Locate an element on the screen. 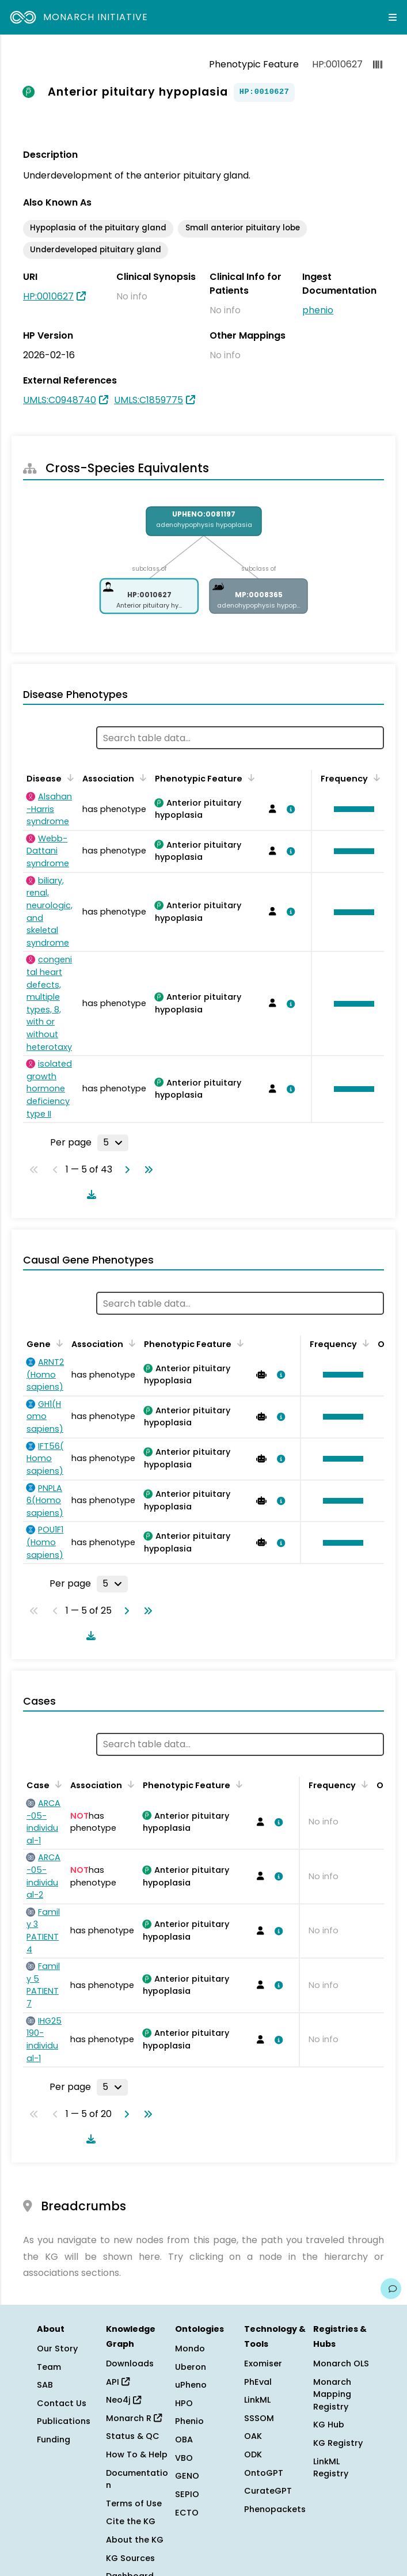 The height and width of the screenshot is (2576, 407). OAK is located at coordinates (253, 2436).